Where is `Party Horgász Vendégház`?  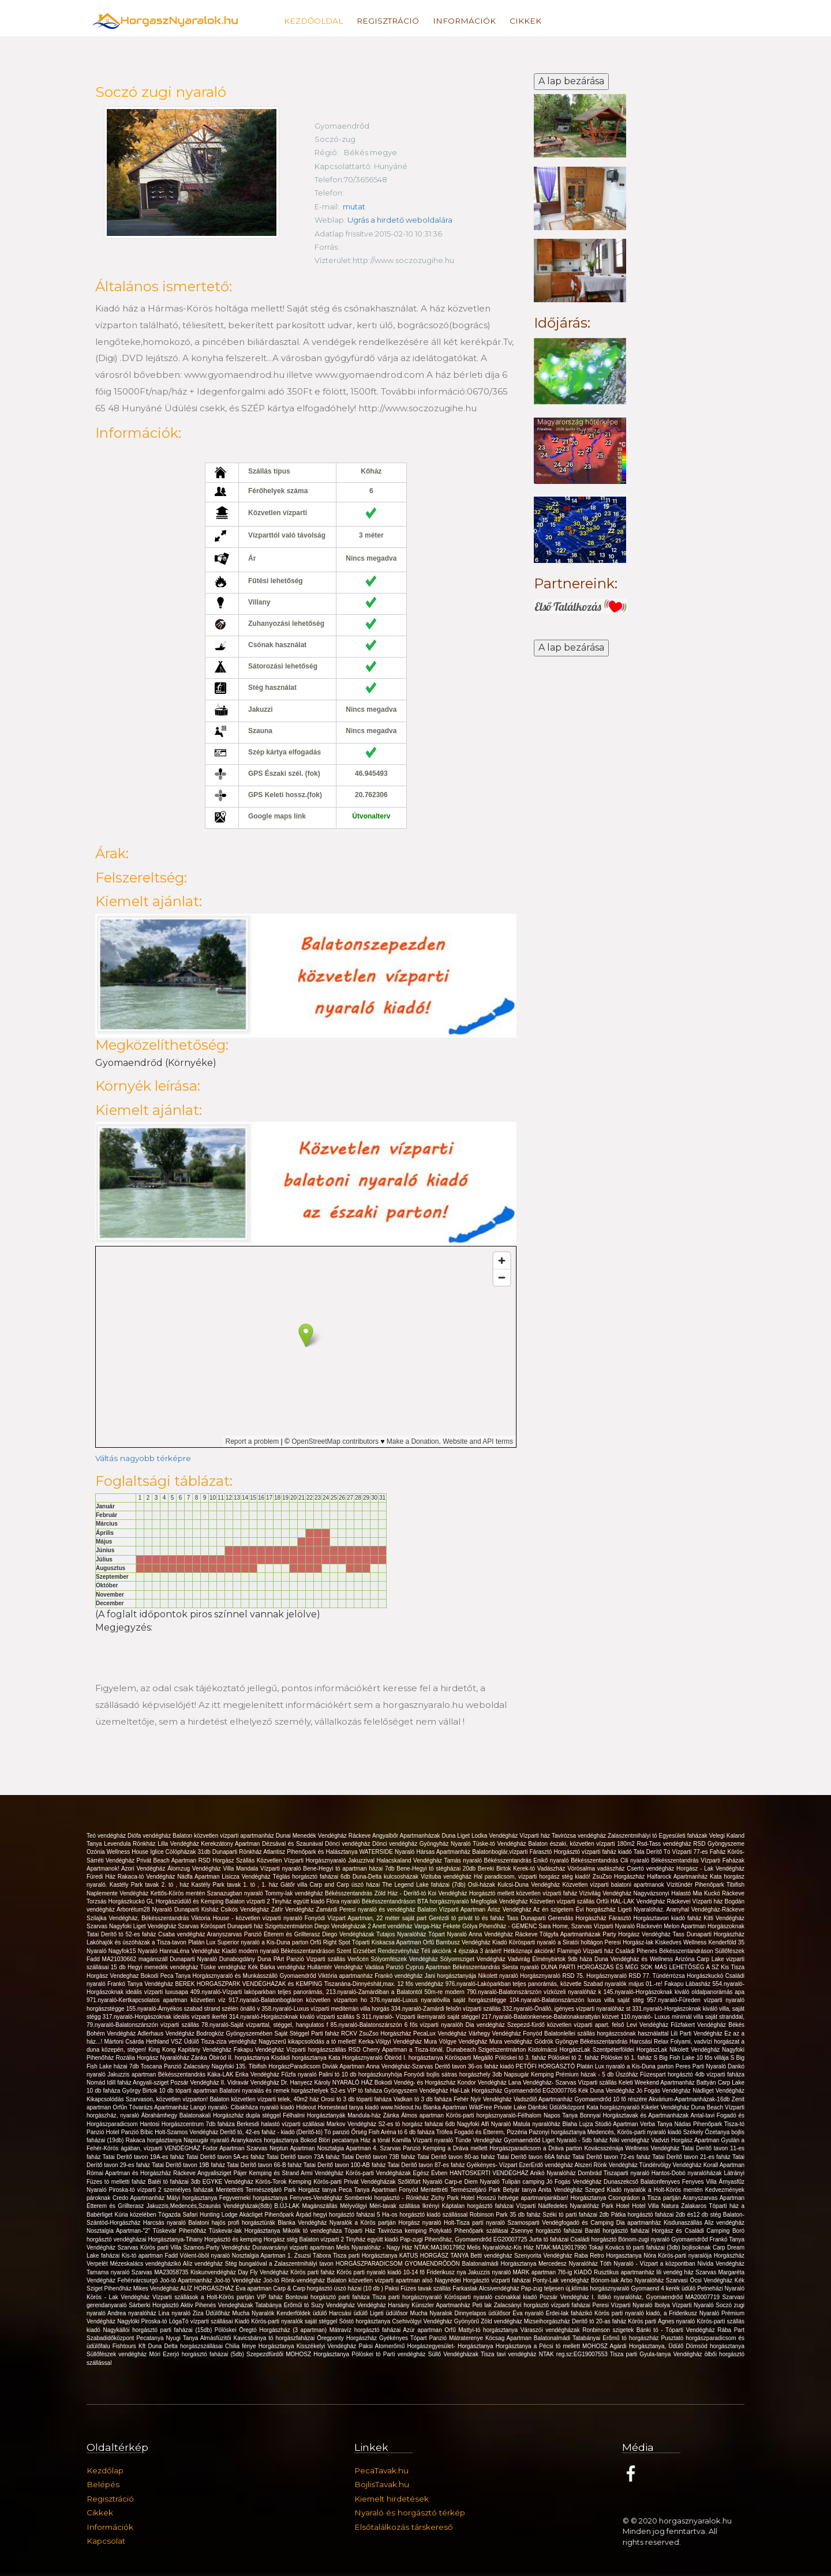
Party Horgász Vendégház is located at coordinates (637, 1934).